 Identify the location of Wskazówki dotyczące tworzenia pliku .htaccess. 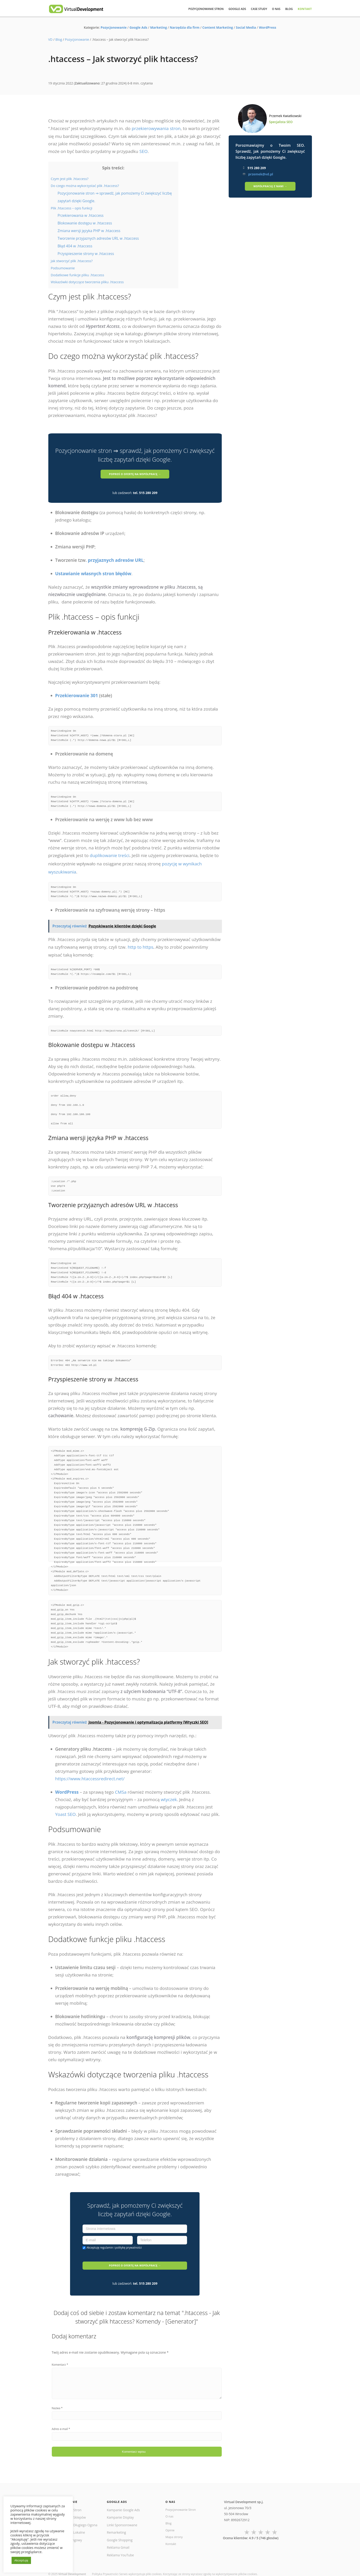
(87, 282).